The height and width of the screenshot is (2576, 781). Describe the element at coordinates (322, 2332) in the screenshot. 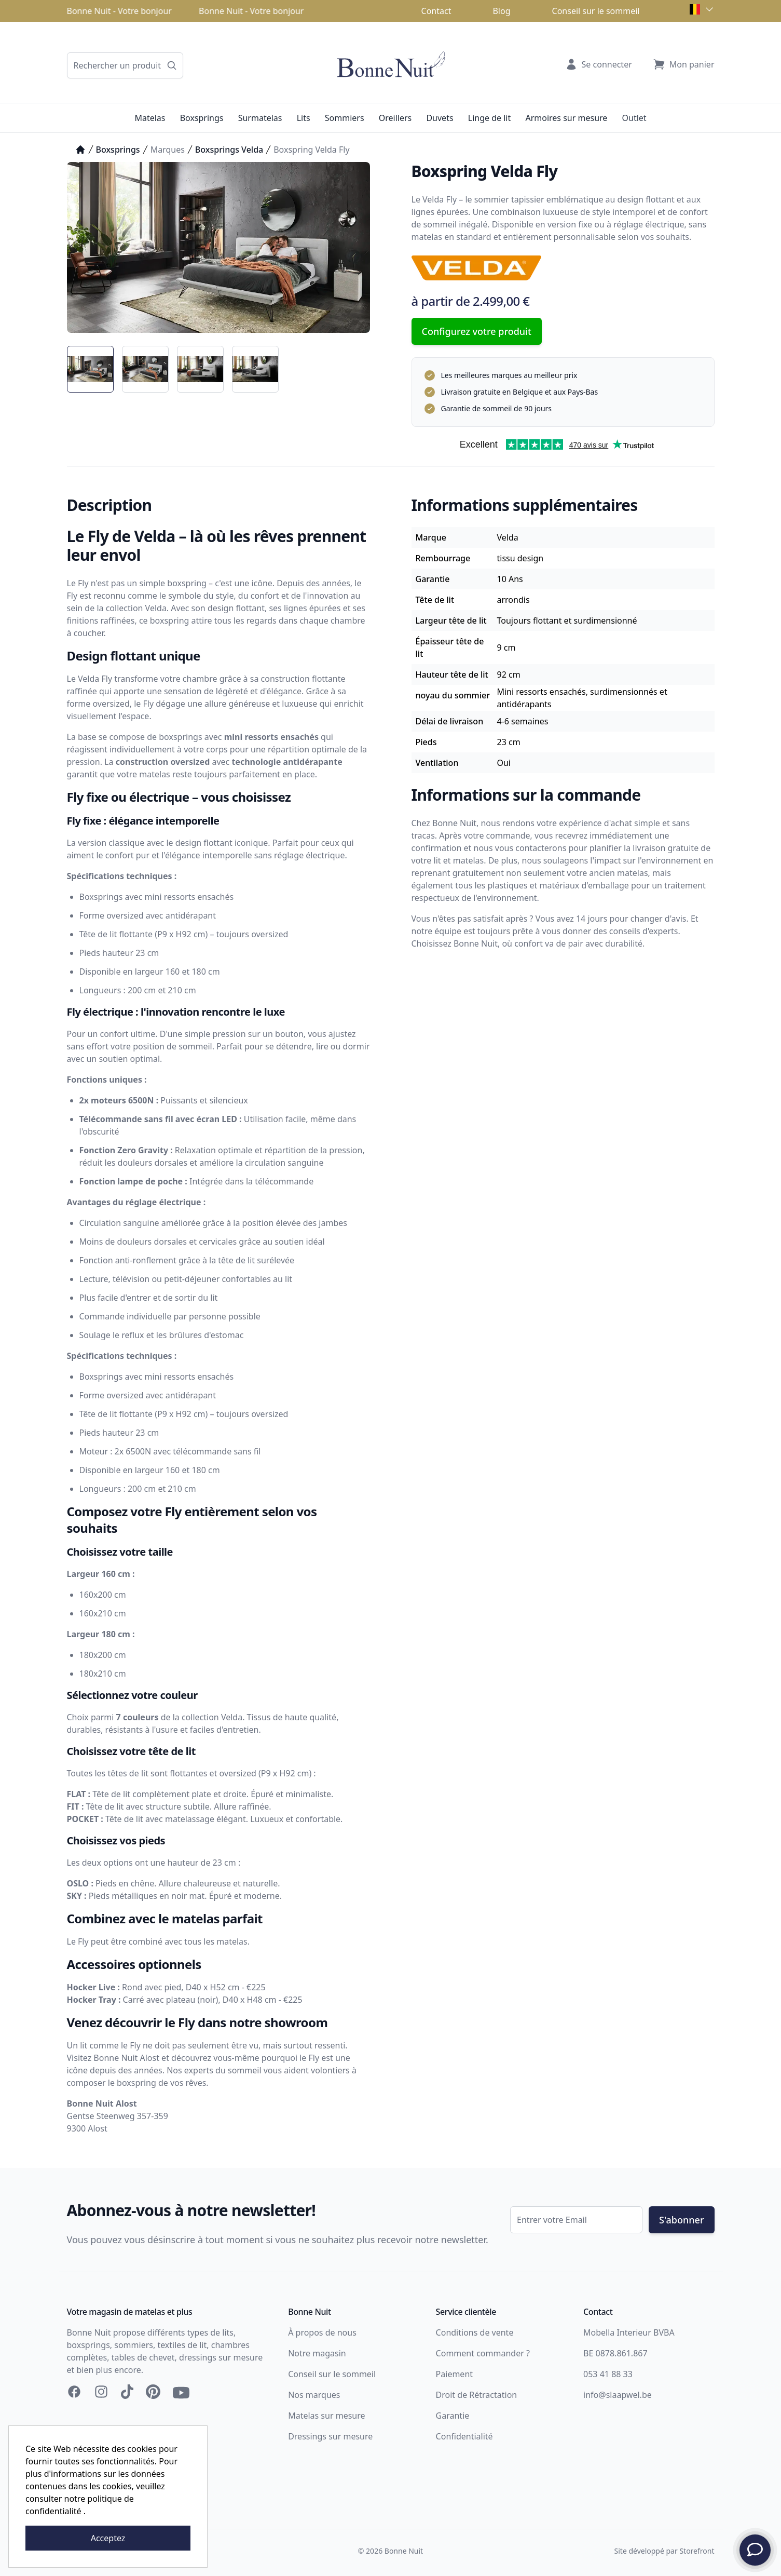

I see `À propos de nous` at that location.